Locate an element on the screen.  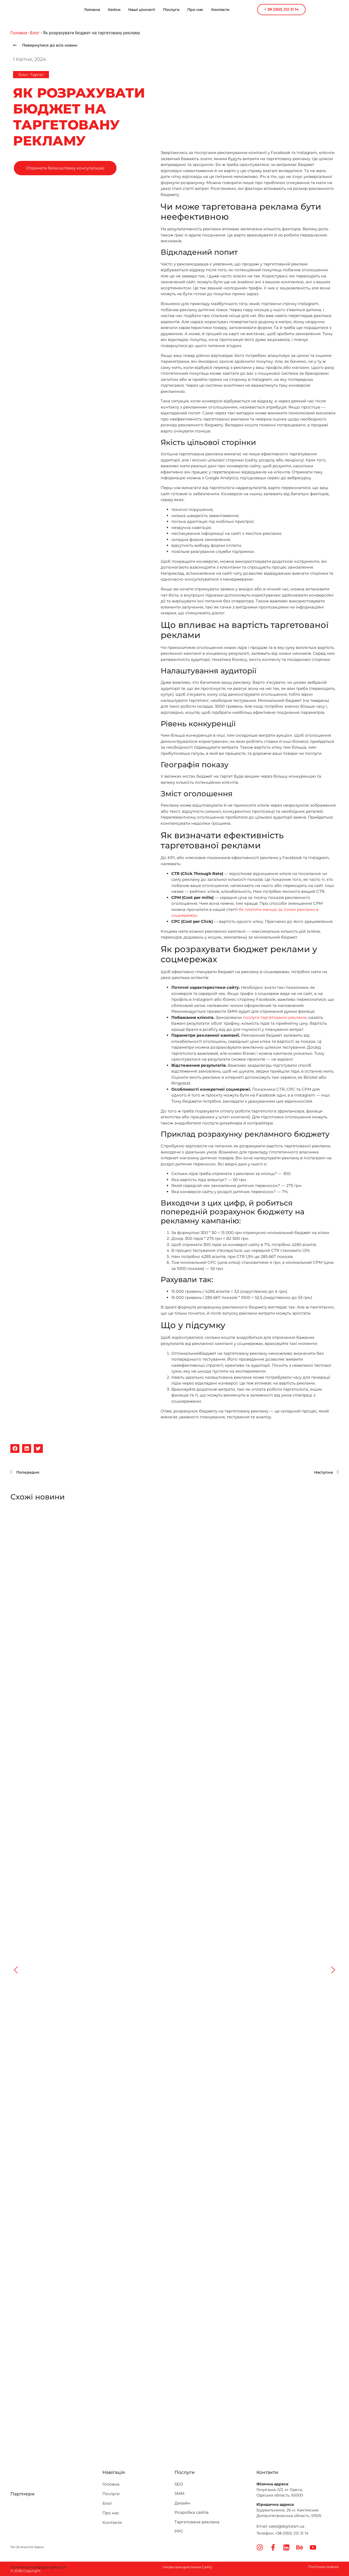
Головна is located at coordinates (92, 9).